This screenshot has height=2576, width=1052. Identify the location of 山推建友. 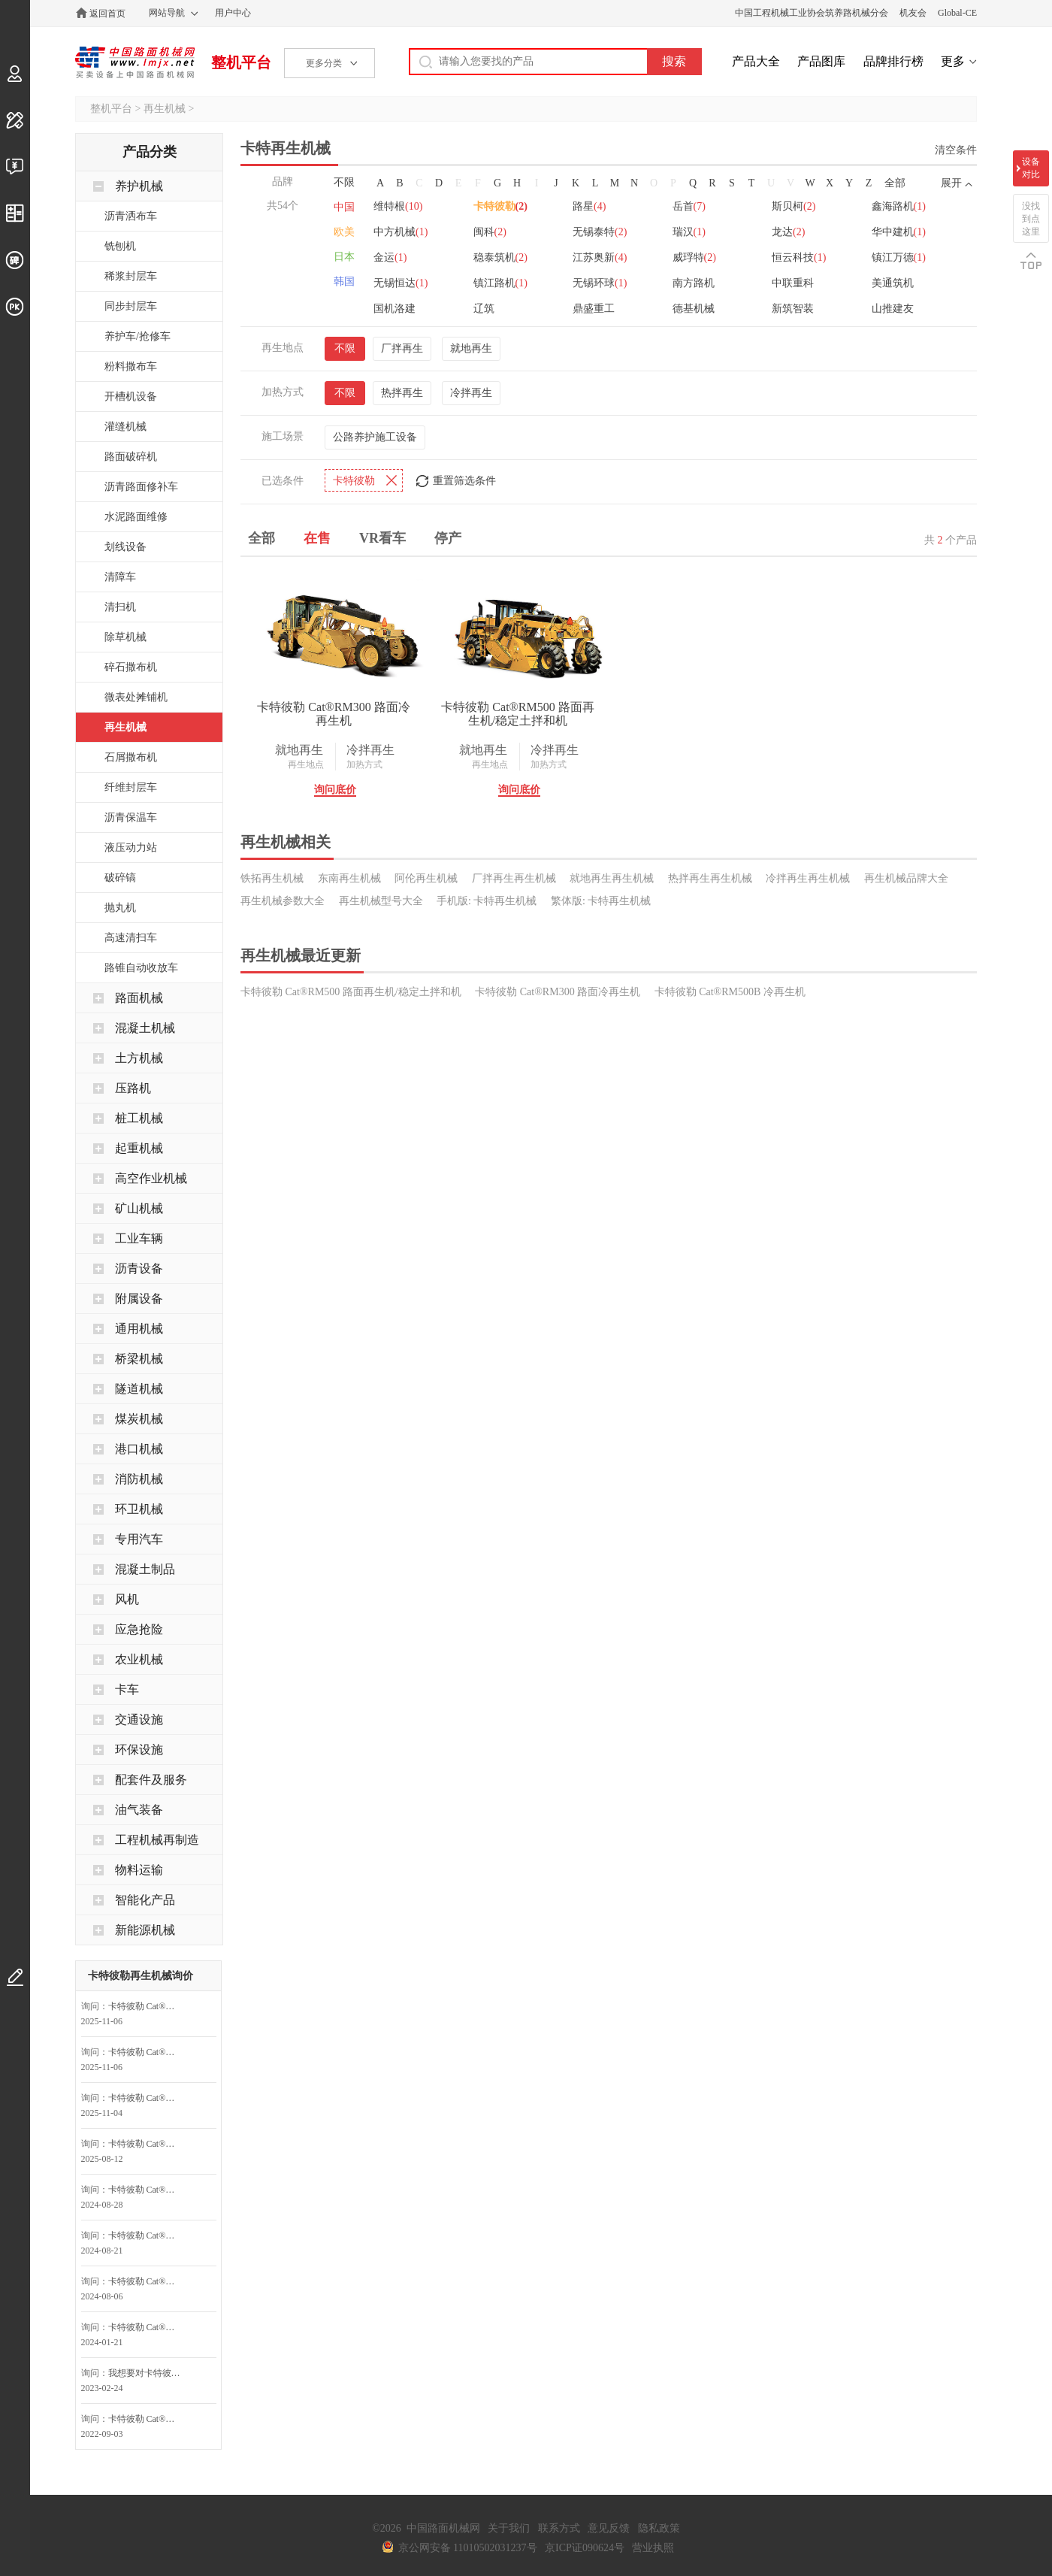
(893, 308).